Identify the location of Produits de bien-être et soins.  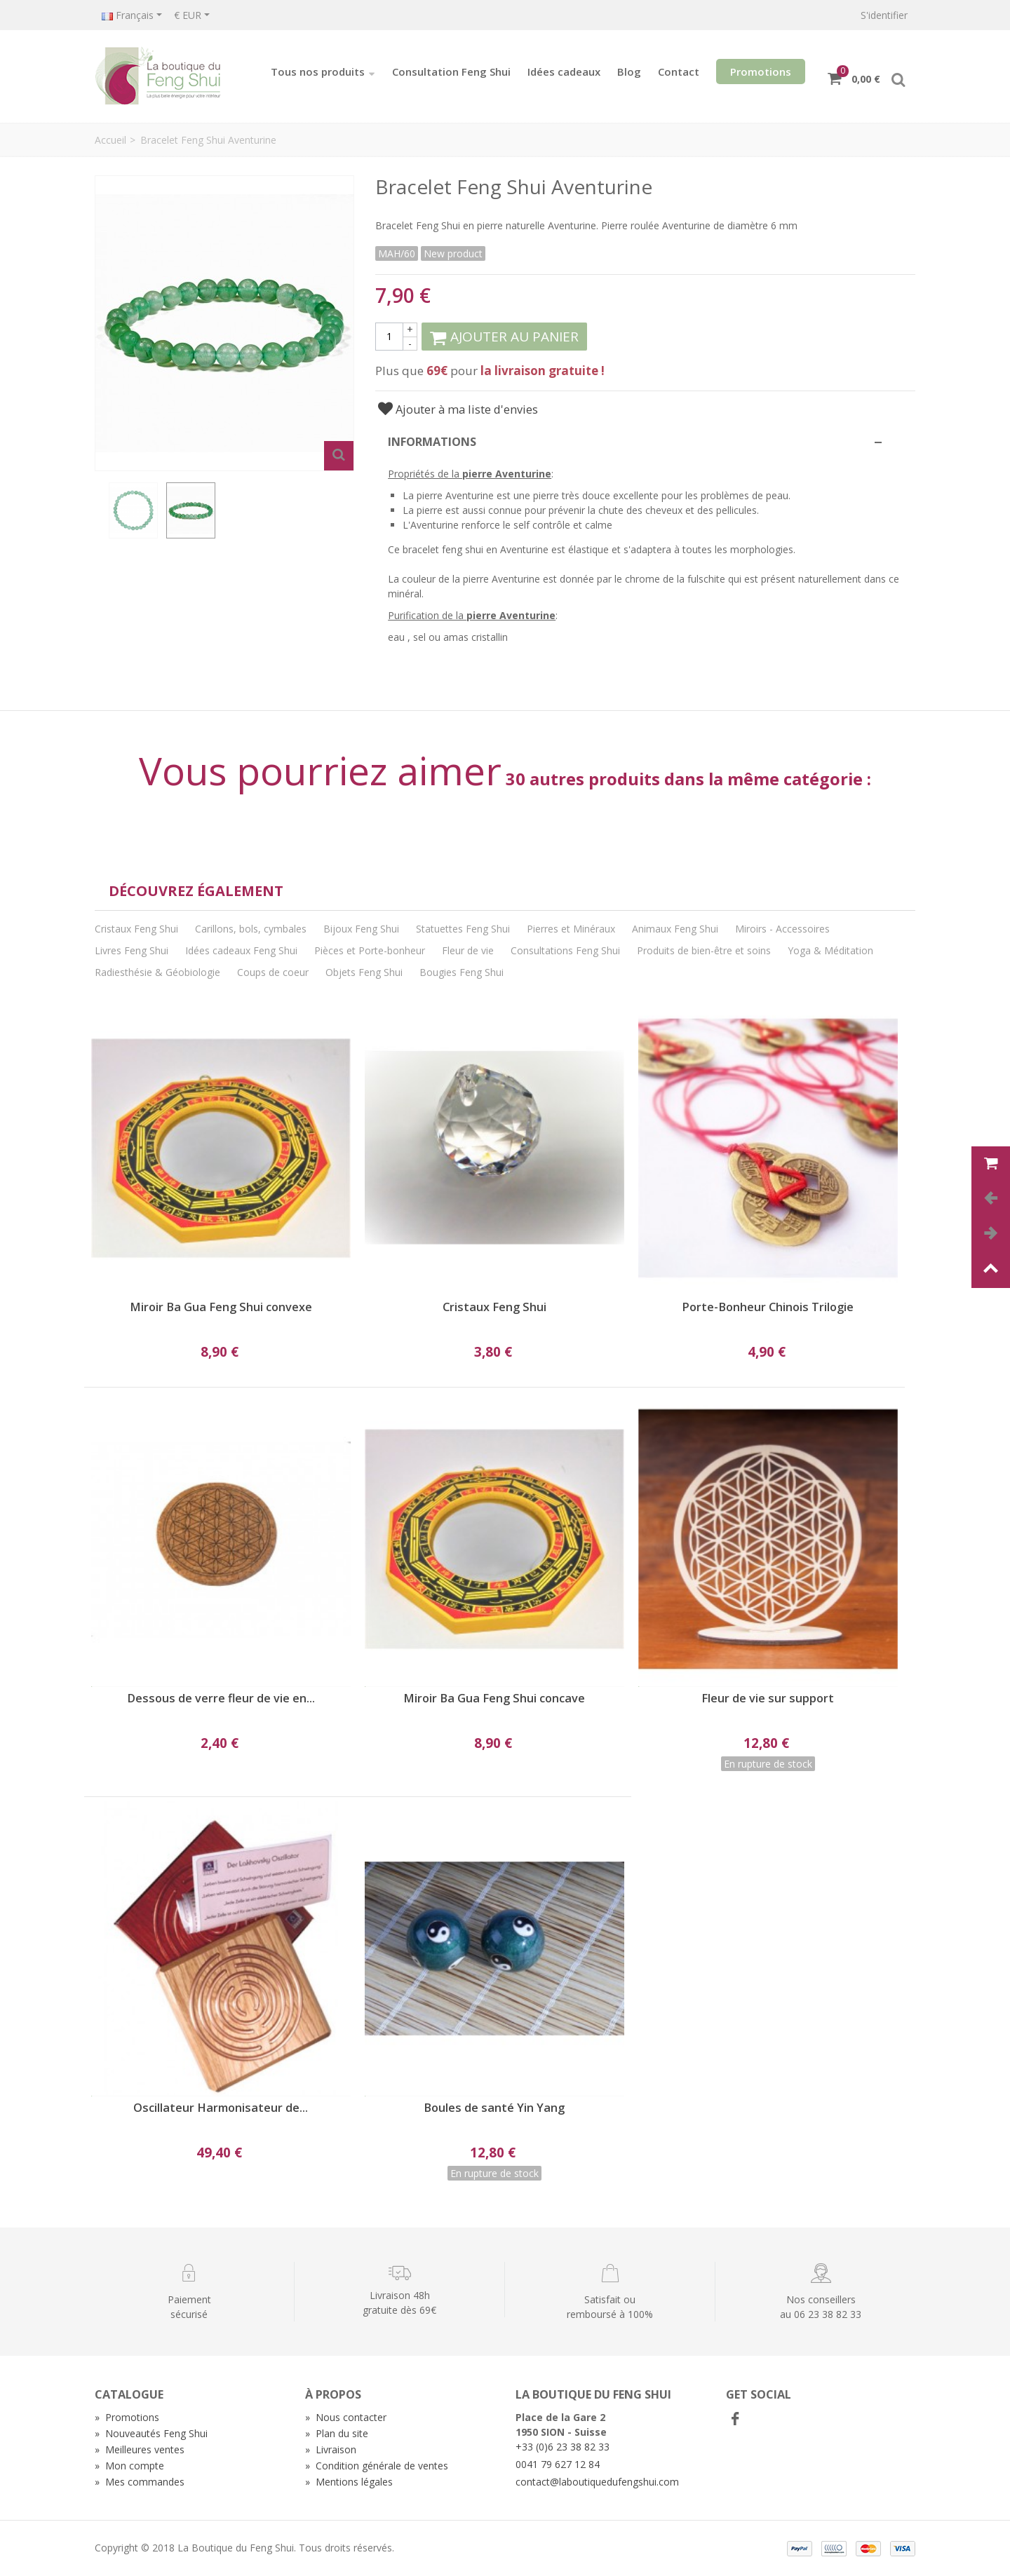
(704, 950).